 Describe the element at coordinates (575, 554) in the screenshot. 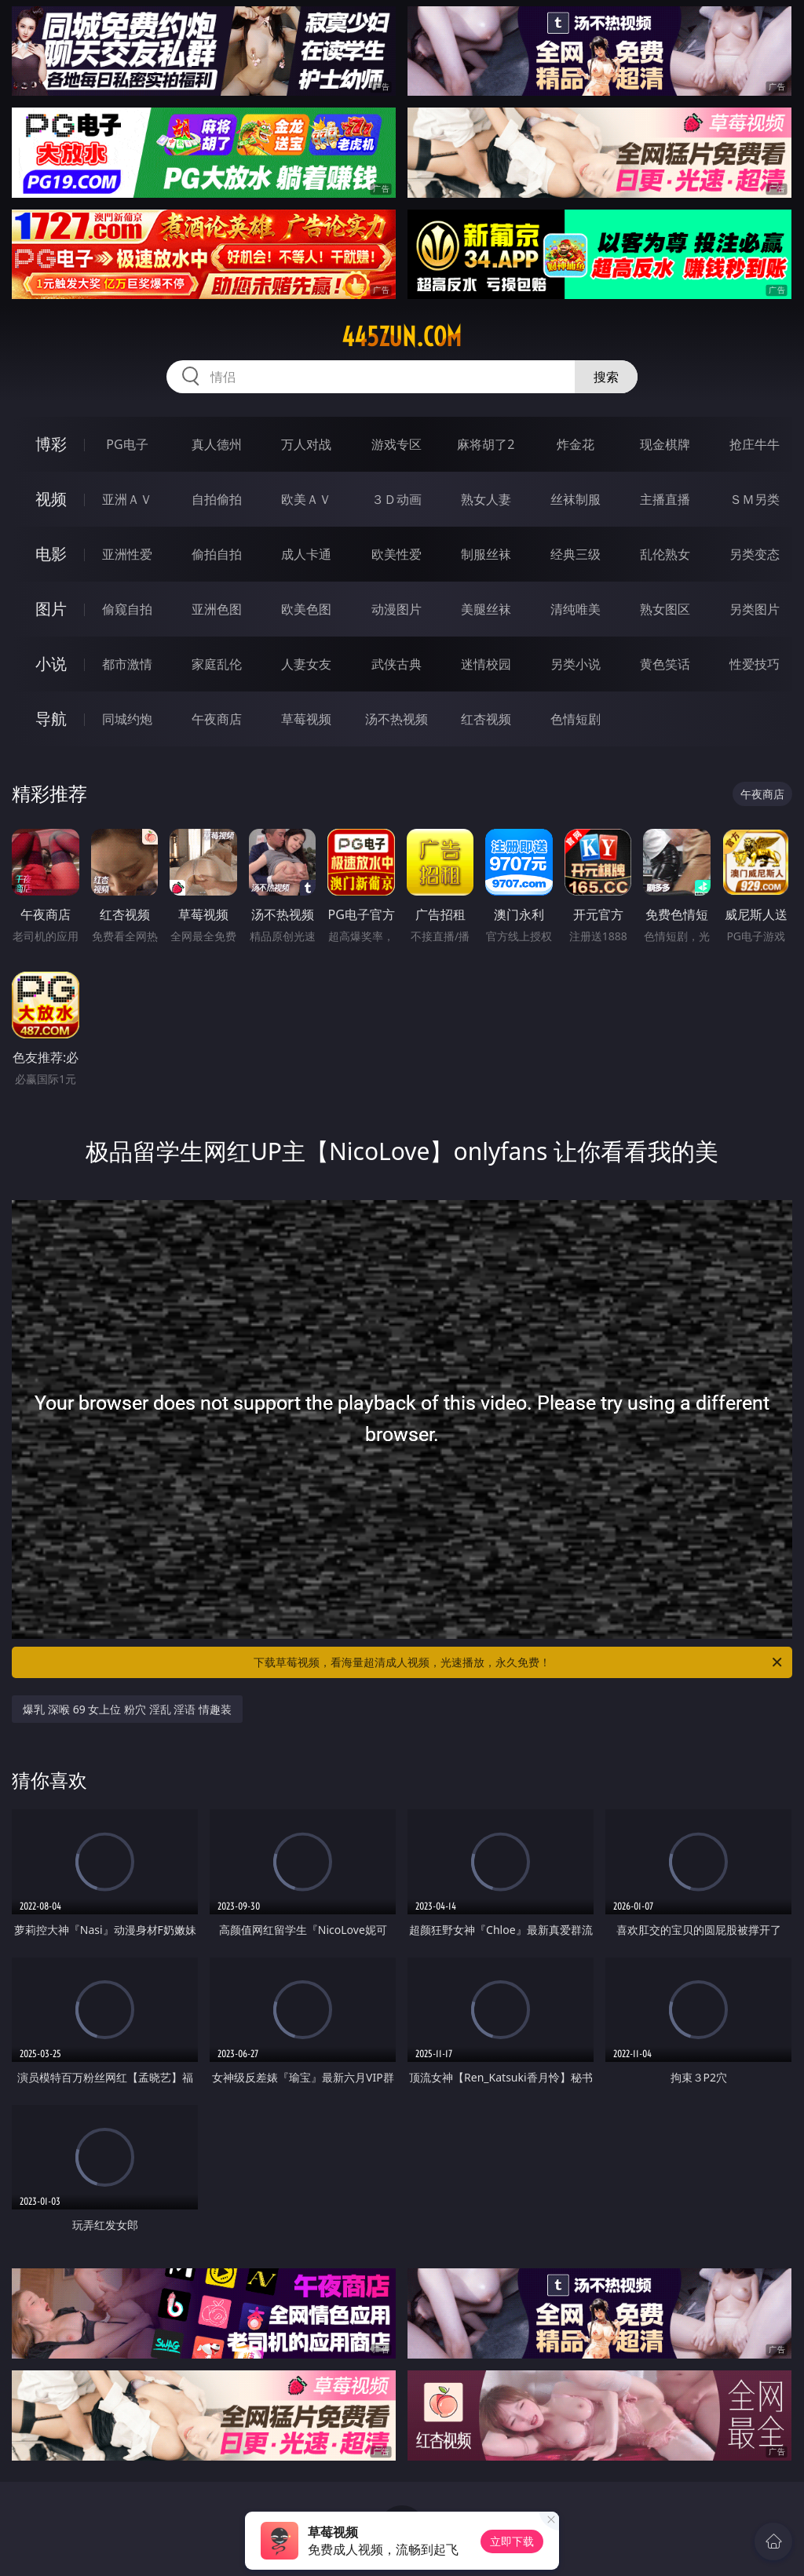

I see `经典三级` at that location.